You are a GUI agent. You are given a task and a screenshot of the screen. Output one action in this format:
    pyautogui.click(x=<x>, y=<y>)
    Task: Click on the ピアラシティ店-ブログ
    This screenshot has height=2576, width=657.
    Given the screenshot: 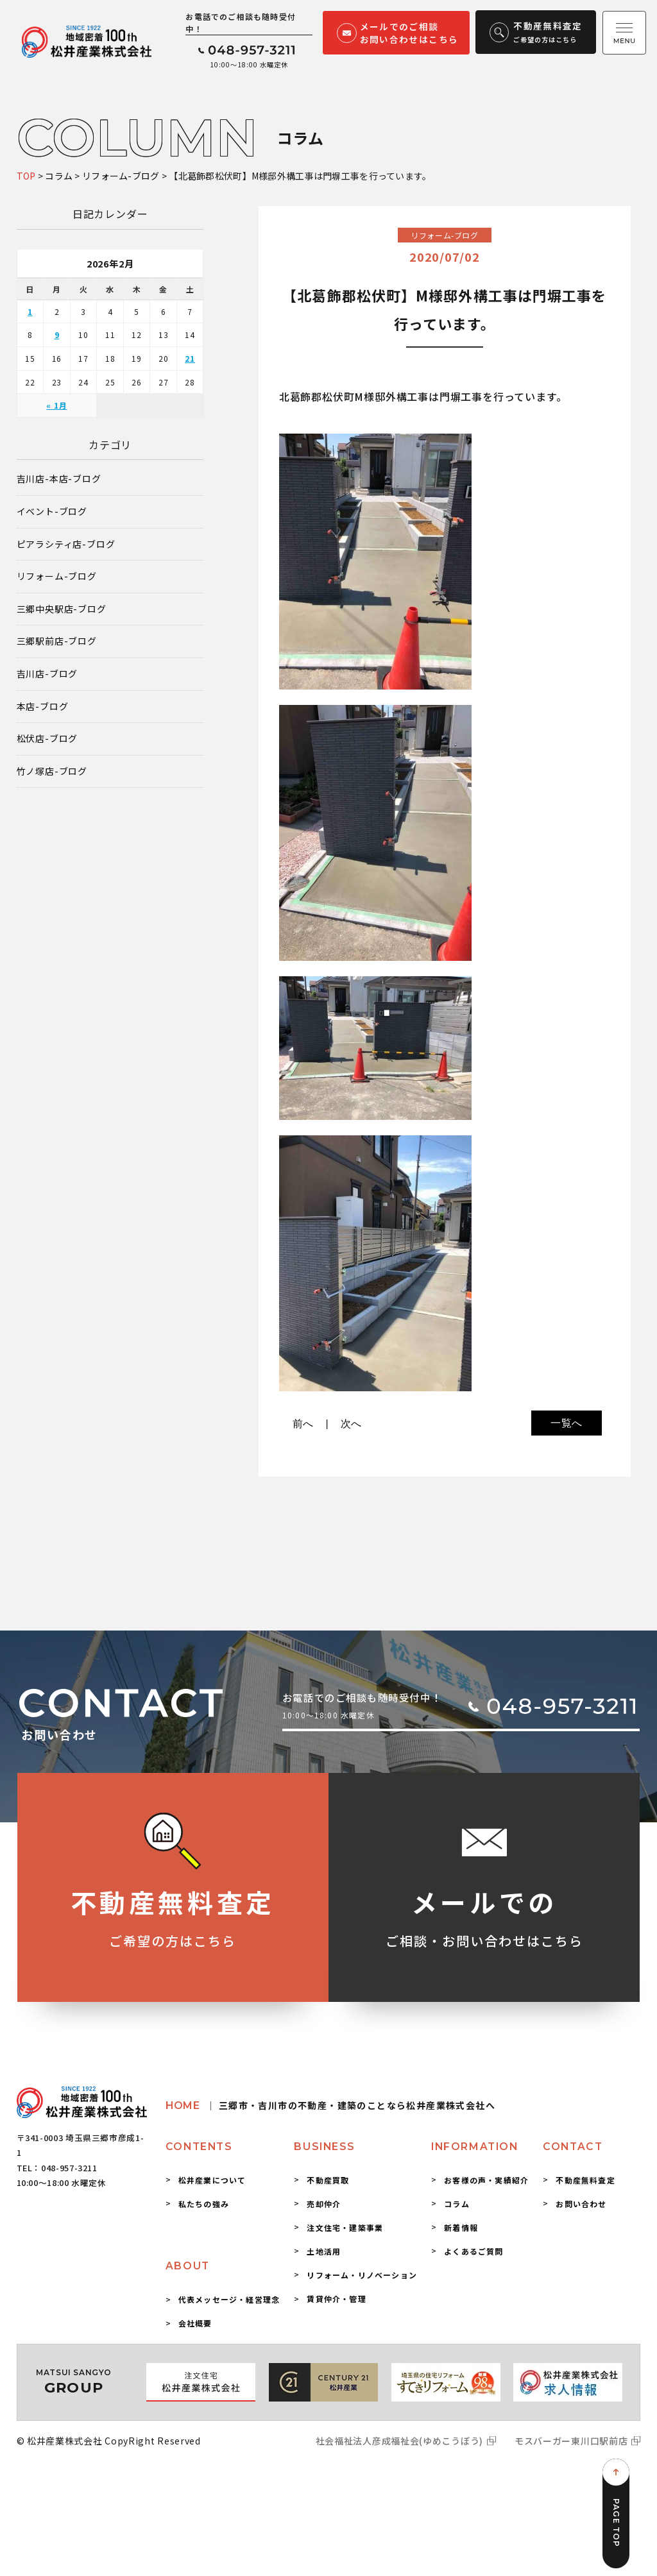 What is the action you would take?
    pyautogui.click(x=66, y=544)
    